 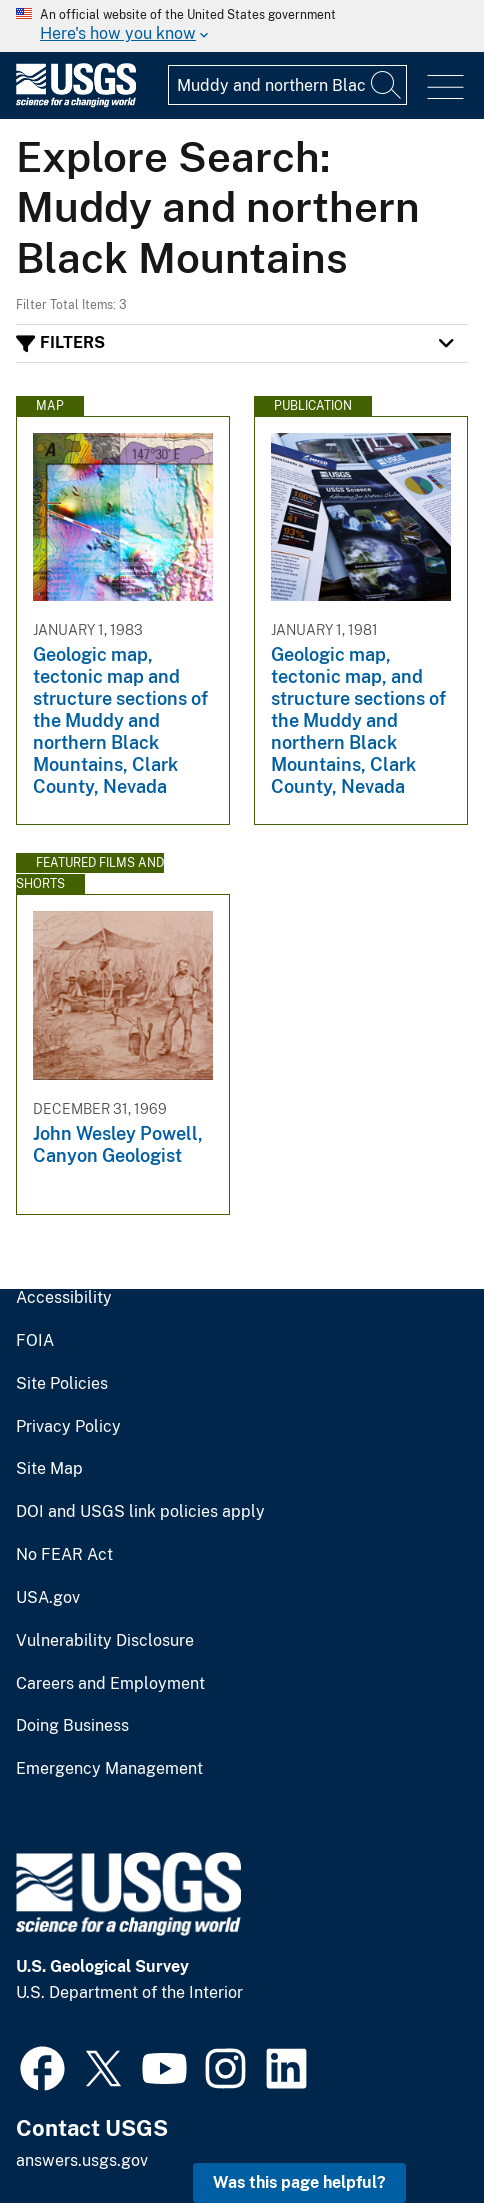 I want to click on Site Map, so click(x=49, y=1469).